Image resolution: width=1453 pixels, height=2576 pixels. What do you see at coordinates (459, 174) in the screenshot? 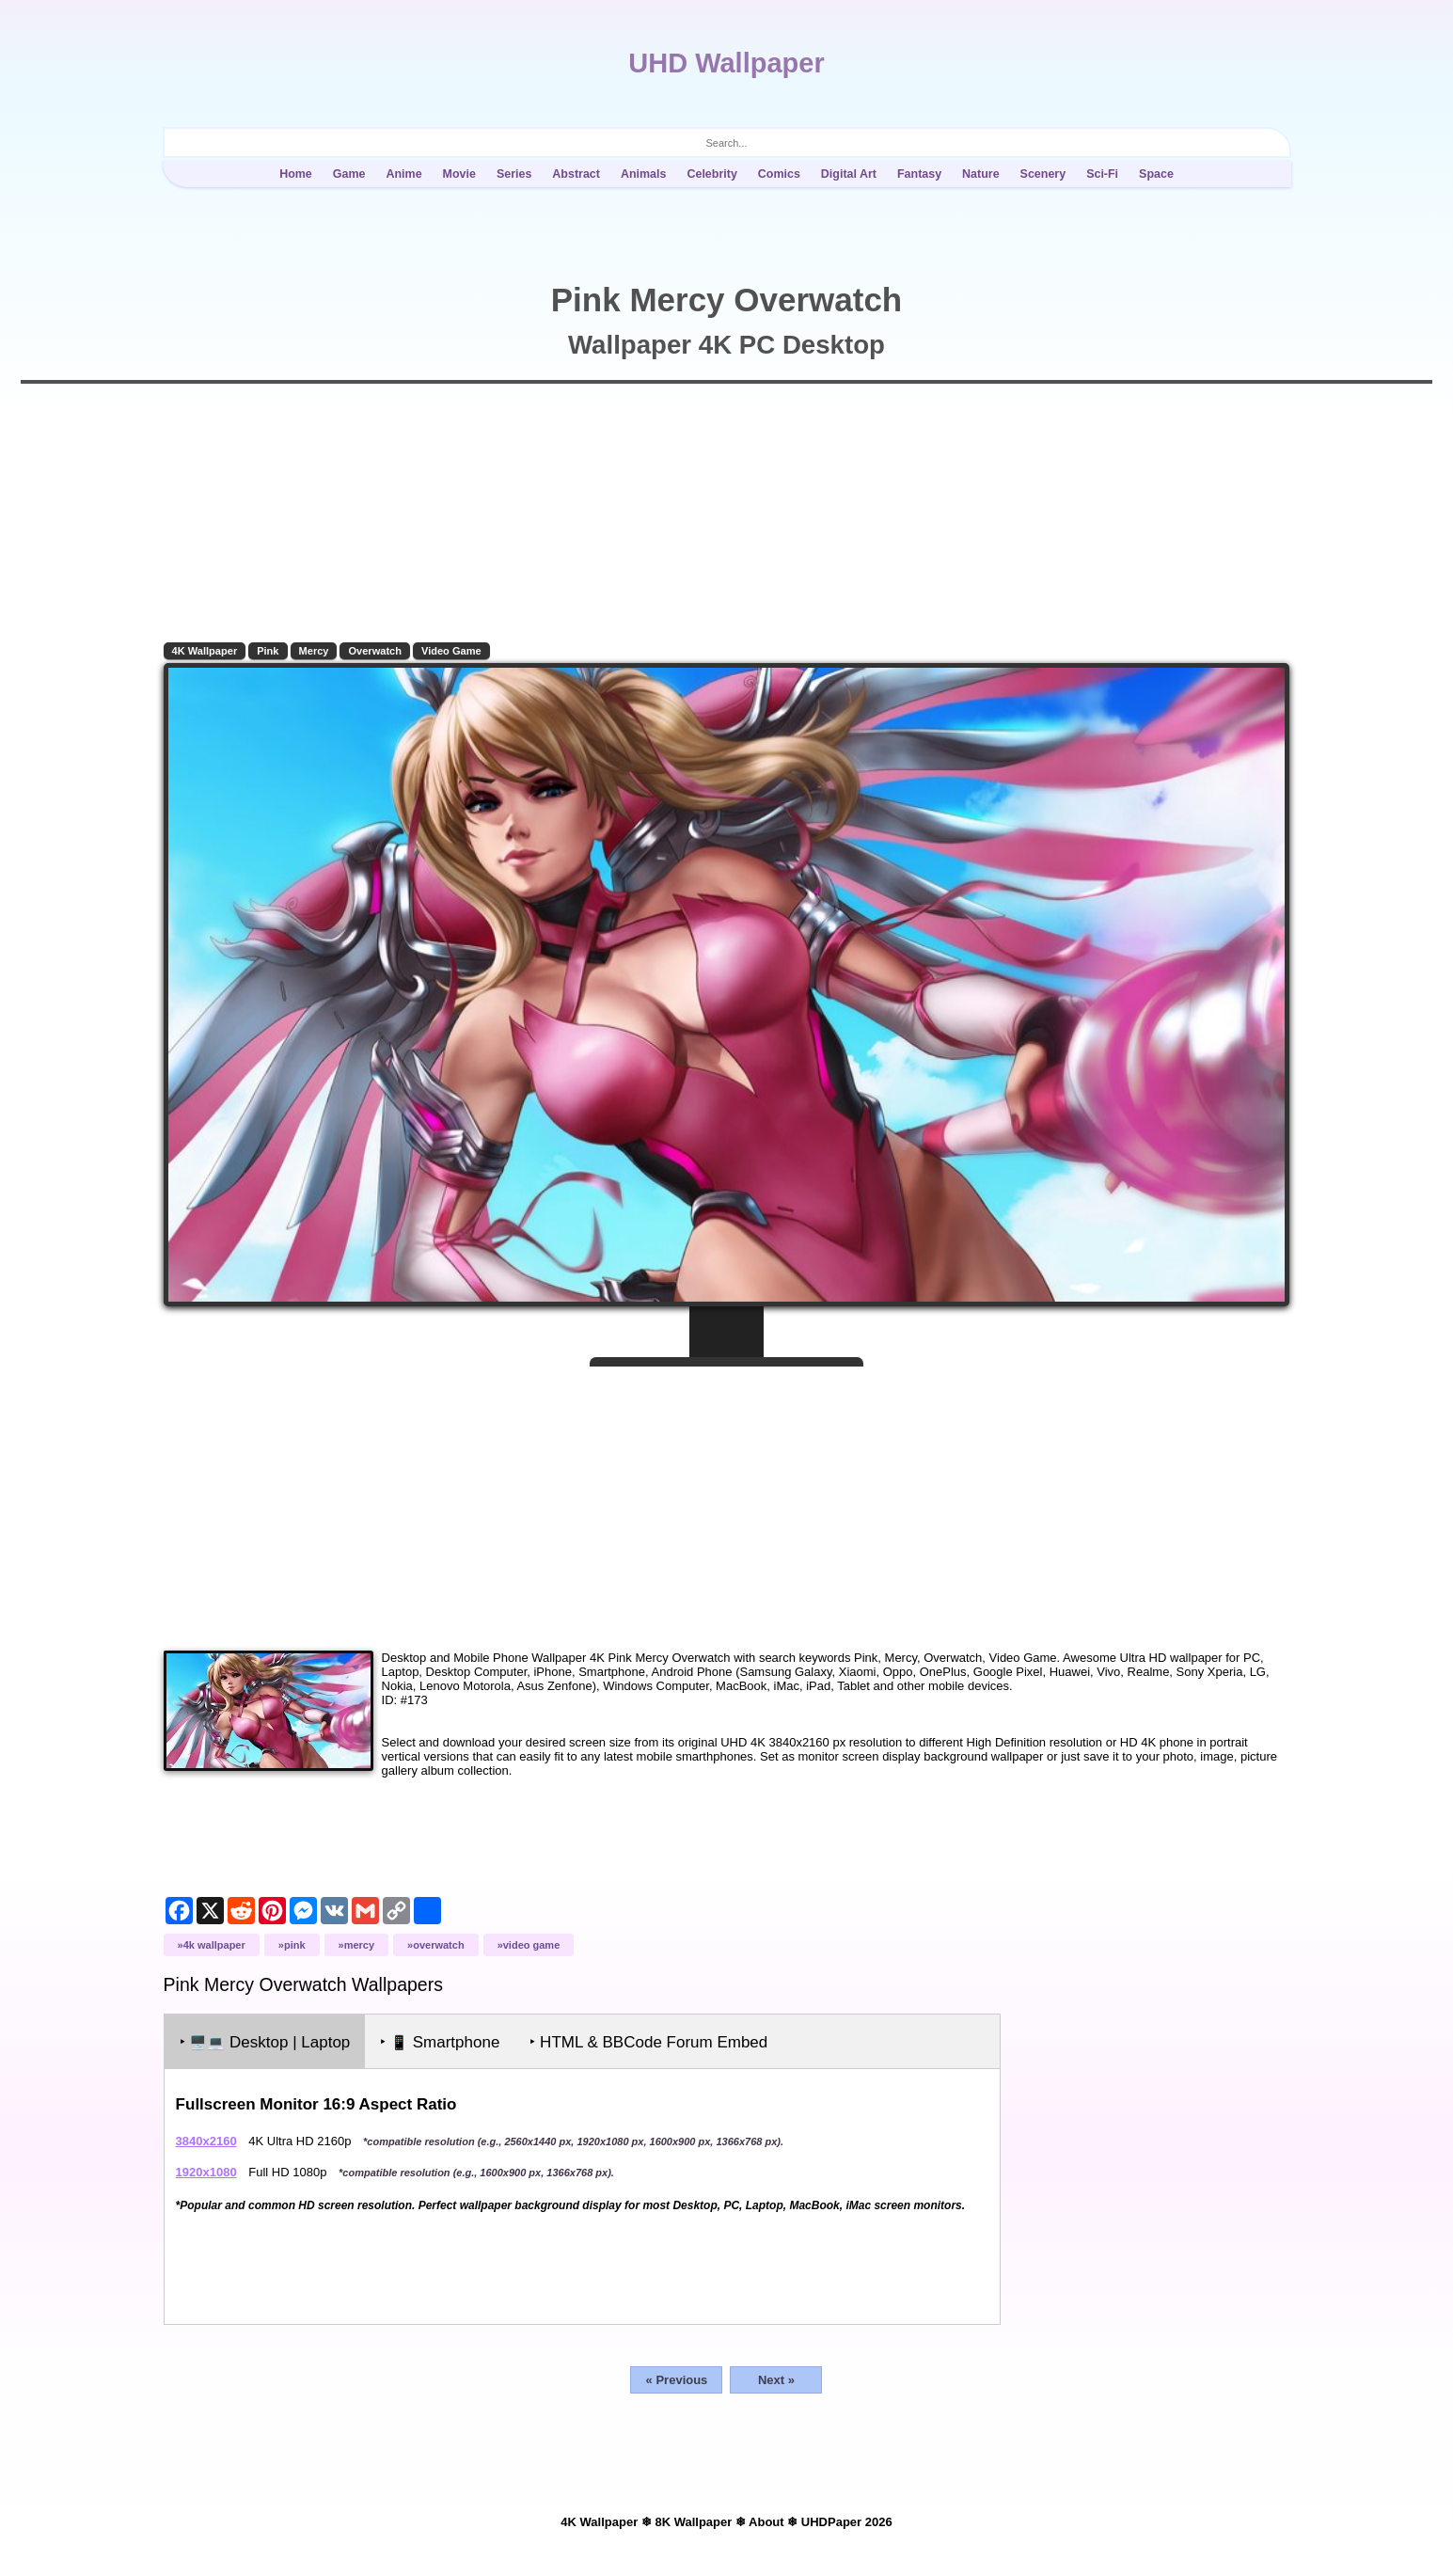
I see `Movie` at bounding box center [459, 174].